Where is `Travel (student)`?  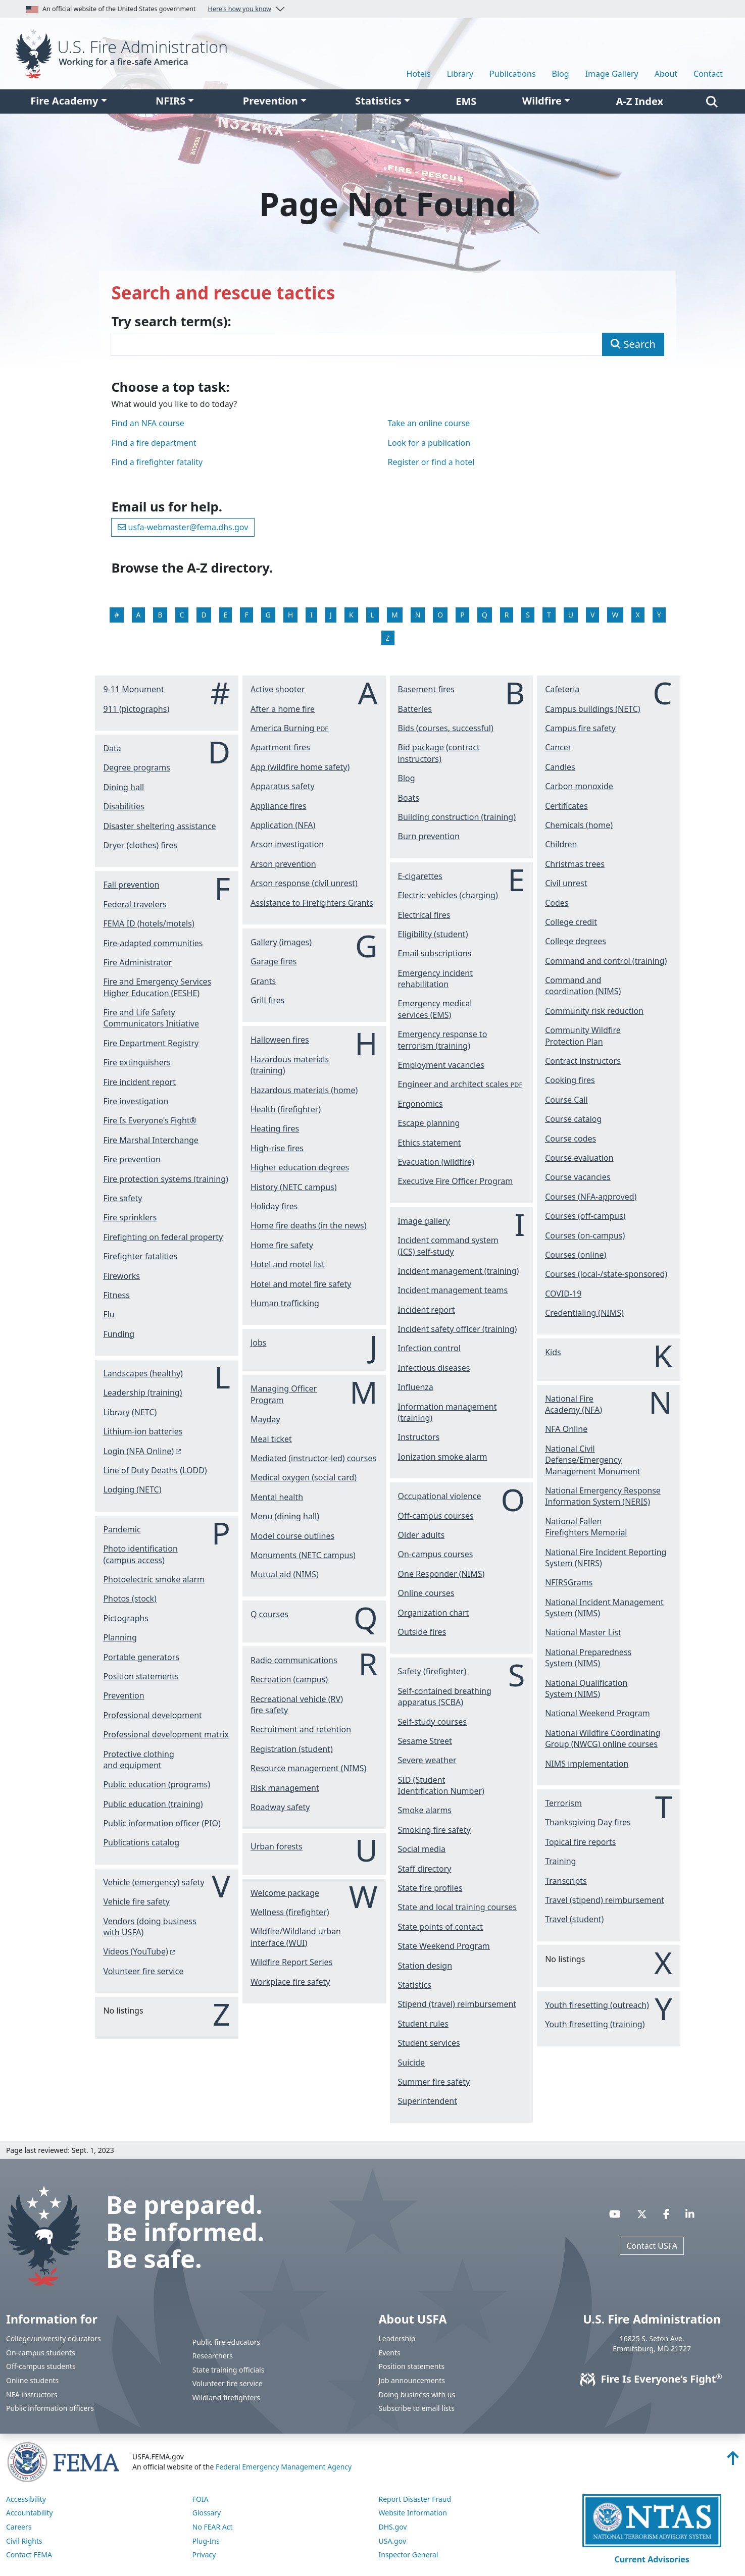
Travel (student) is located at coordinates (574, 1919).